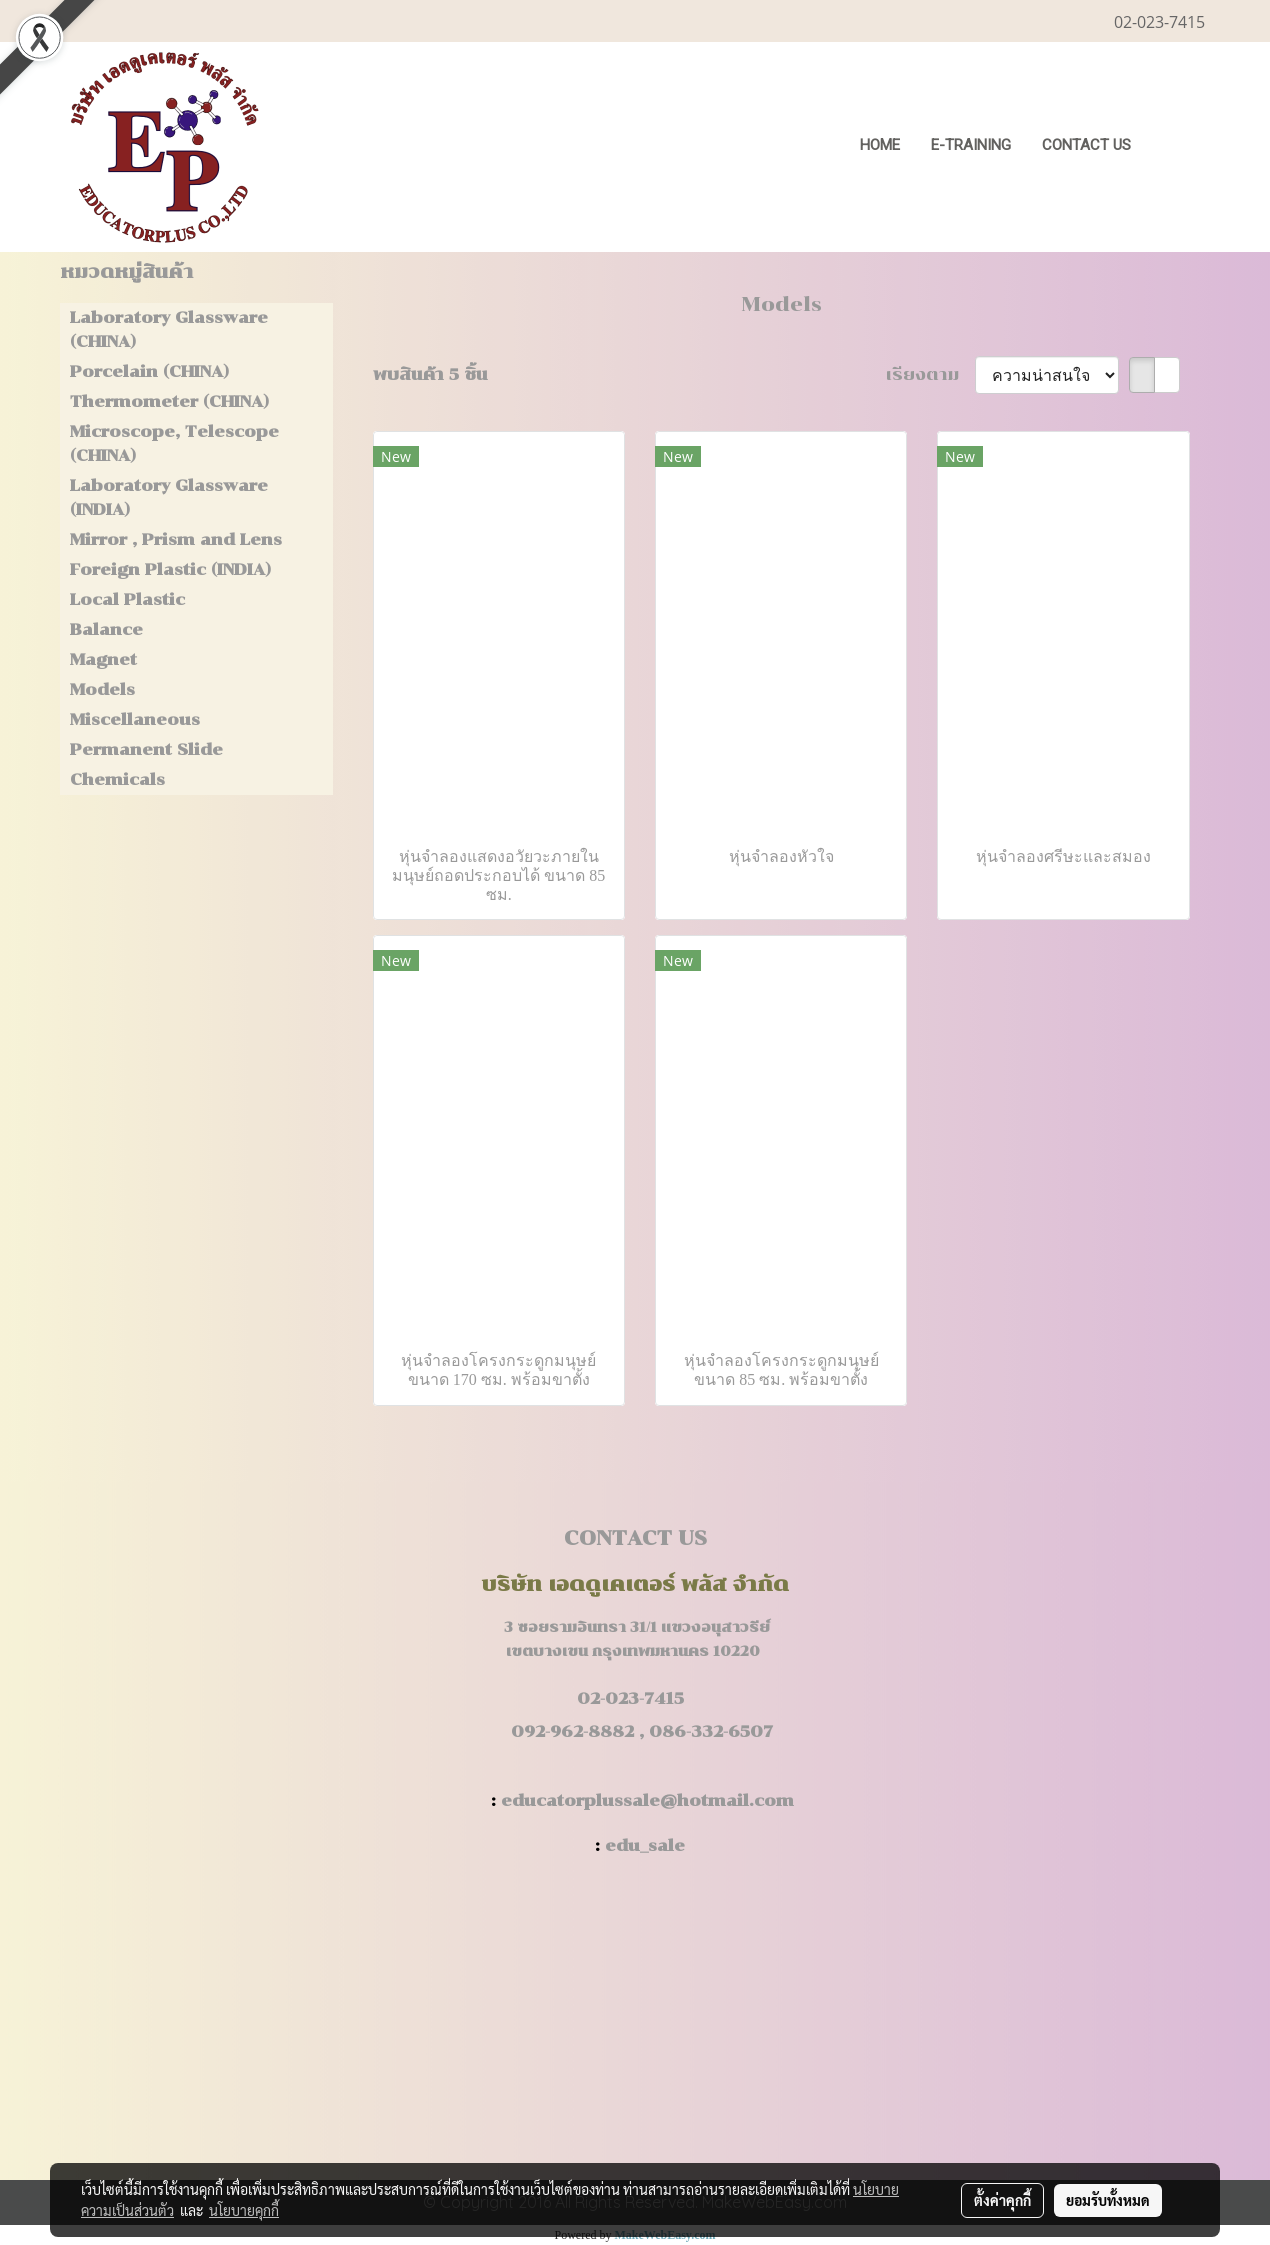  Describe the element at coordinates (169, 329) in the screenshot. I see `Laboratory Glassware (CHINA)` at that location.